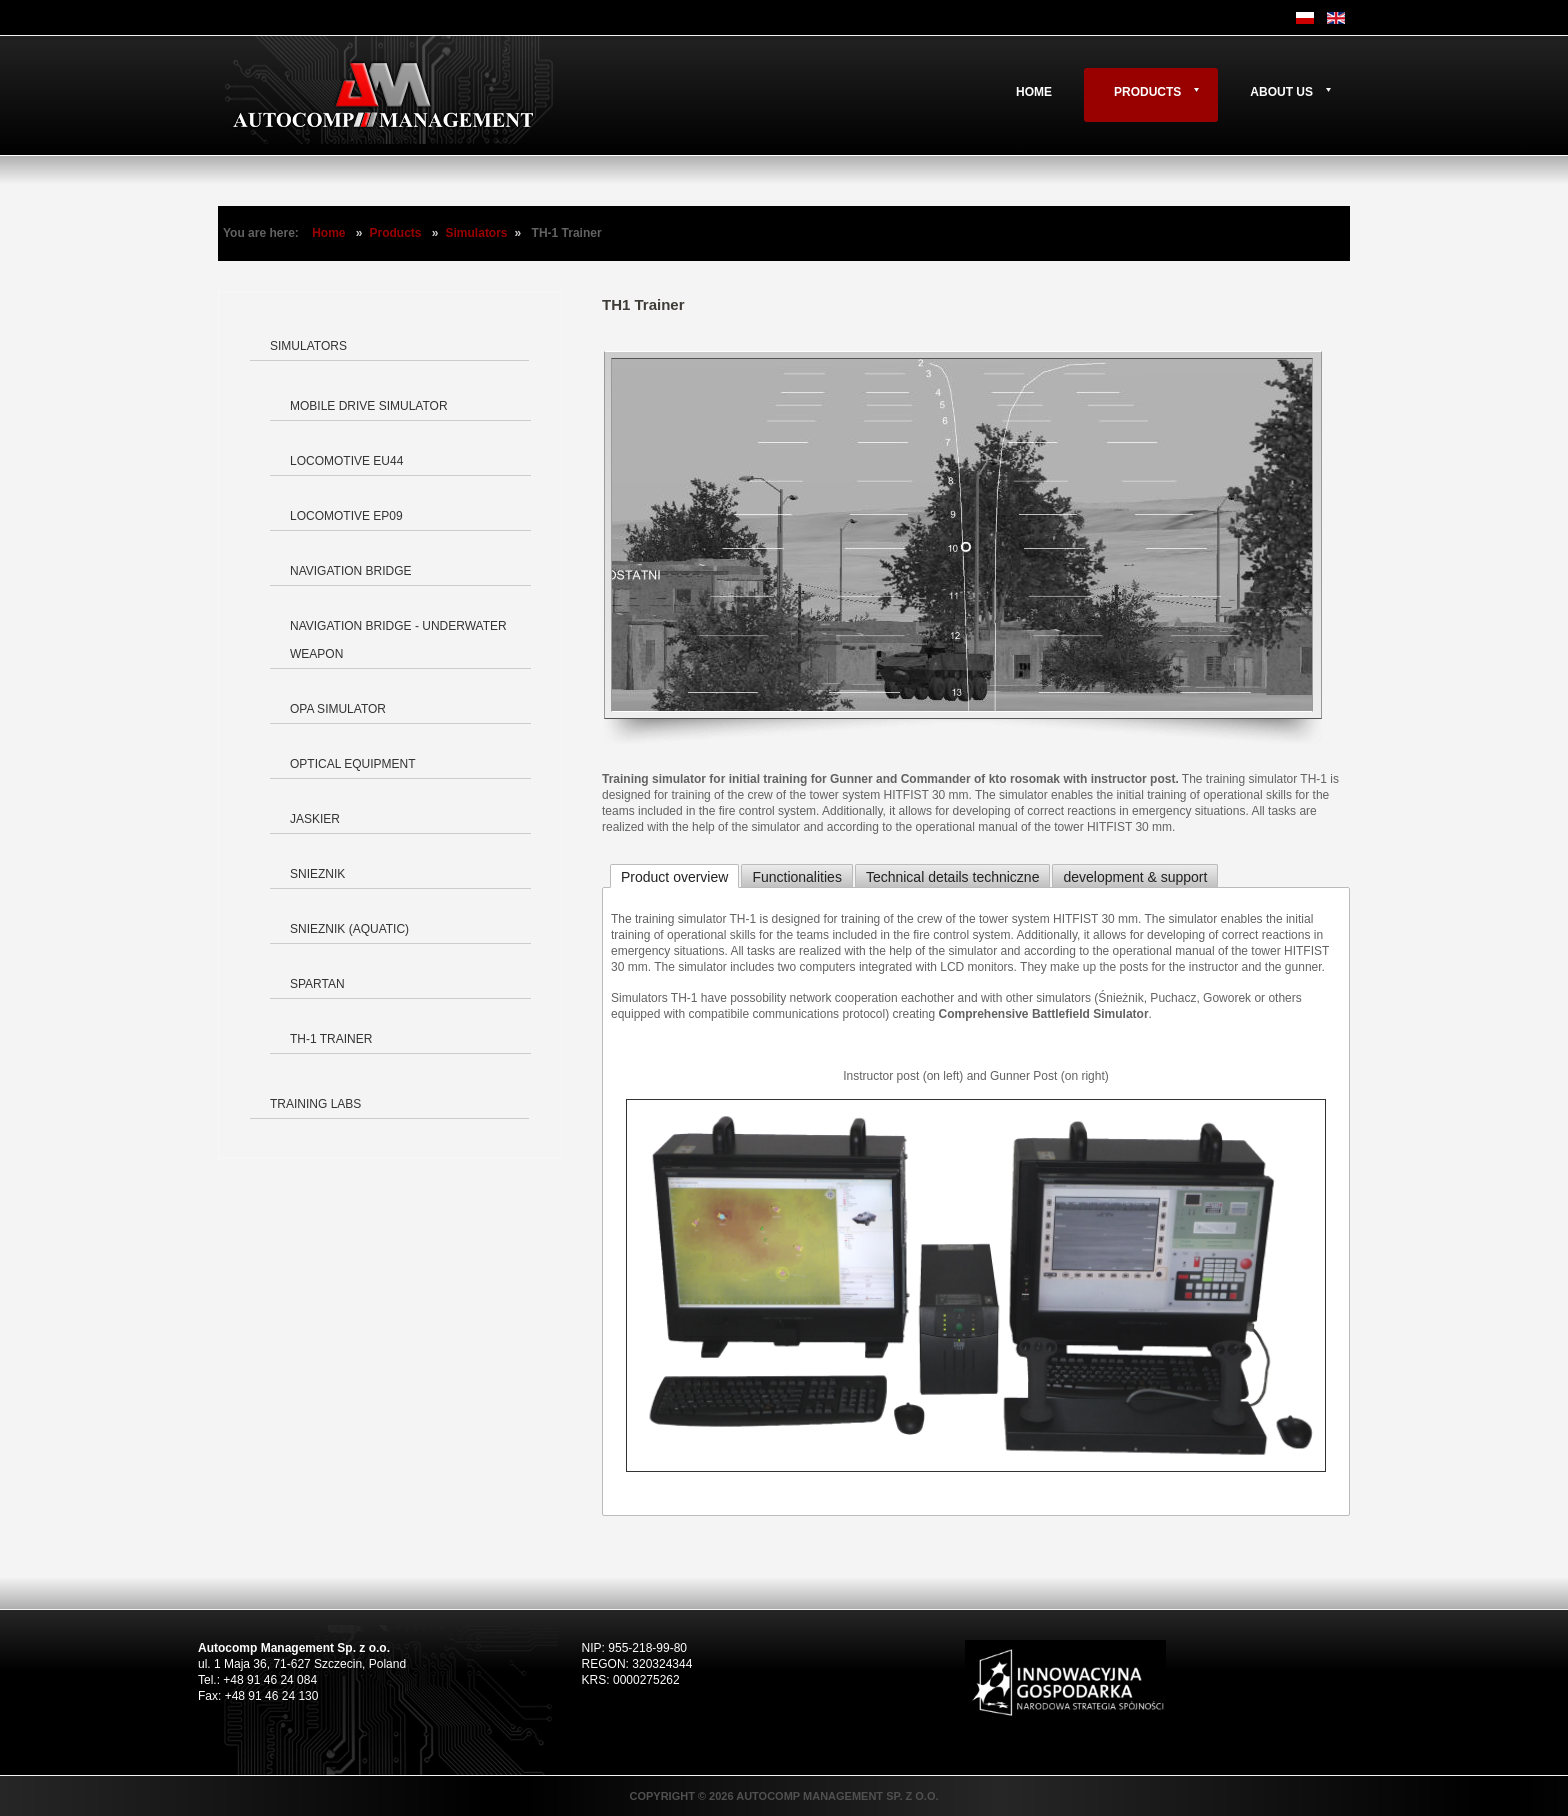 Image resolution: width=1568 pixels, height=1816 pixels. I want to click on Jaskier, so click(315, 819).